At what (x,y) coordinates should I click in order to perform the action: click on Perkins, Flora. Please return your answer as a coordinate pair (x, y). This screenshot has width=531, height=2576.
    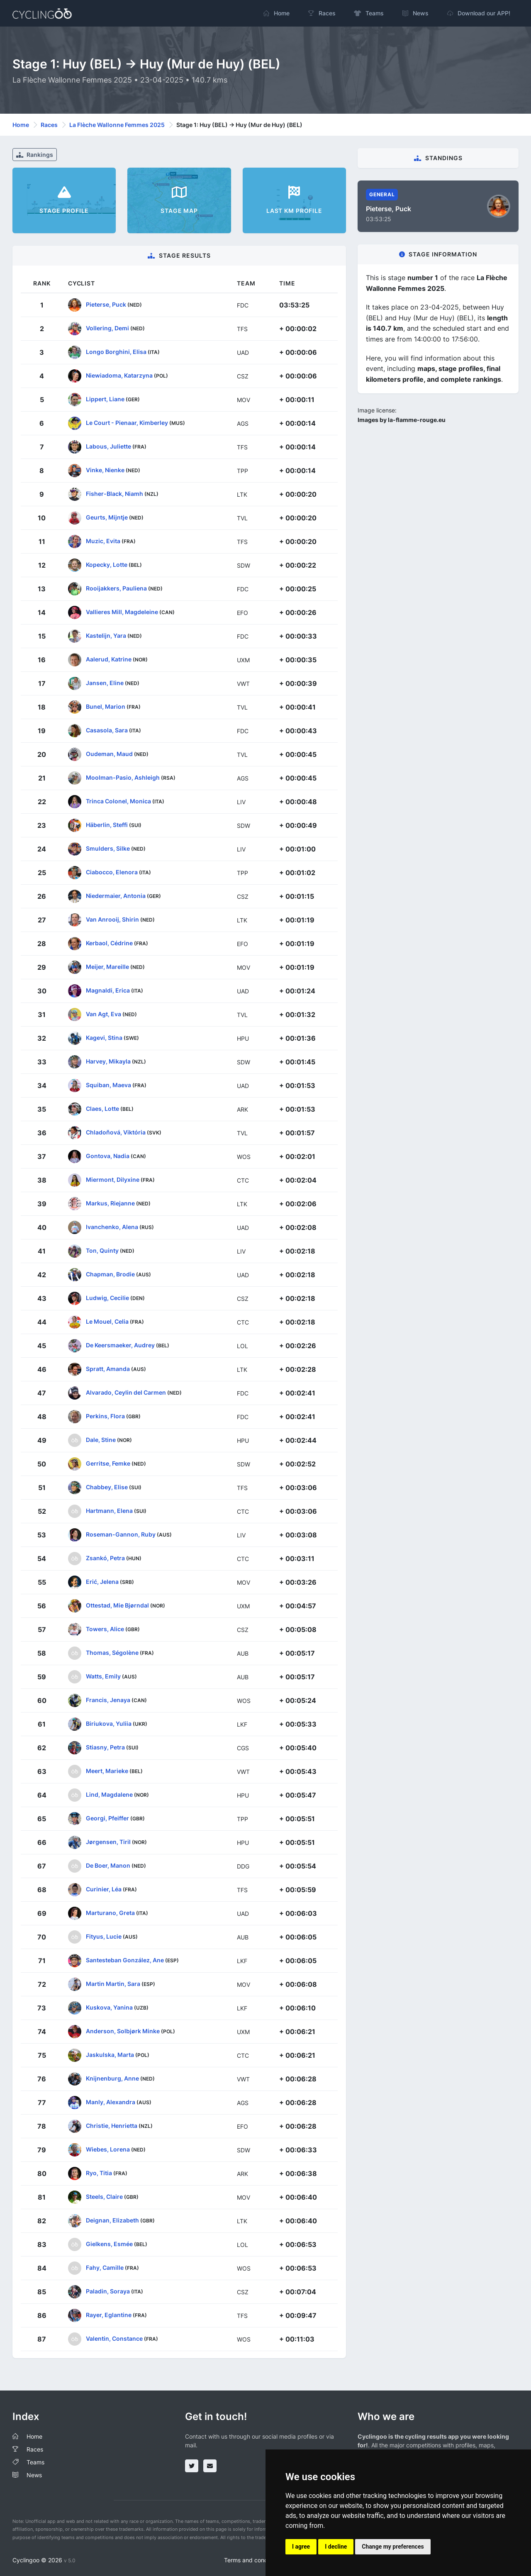
    Looking at the image, I should click on (105, 1416).